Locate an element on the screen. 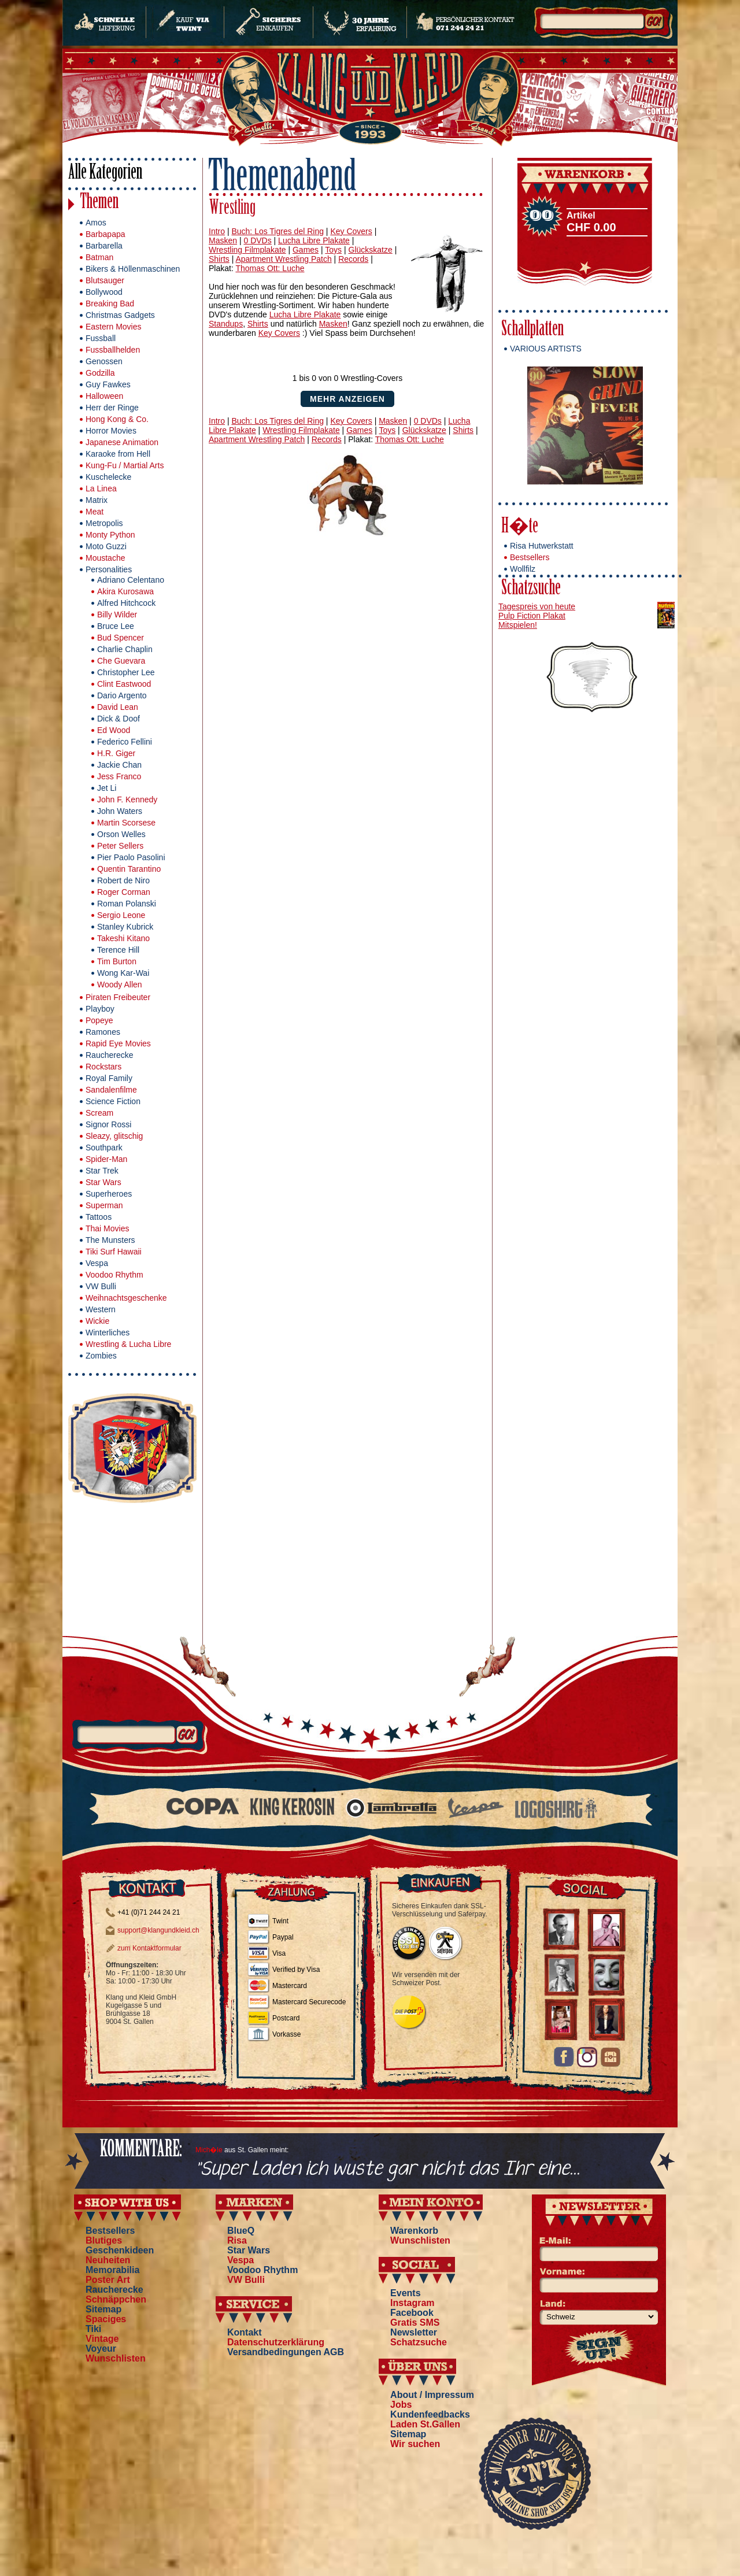 This screenshot has width=740, height=2576. Billy Wilder is located at coordinates (117, 614).